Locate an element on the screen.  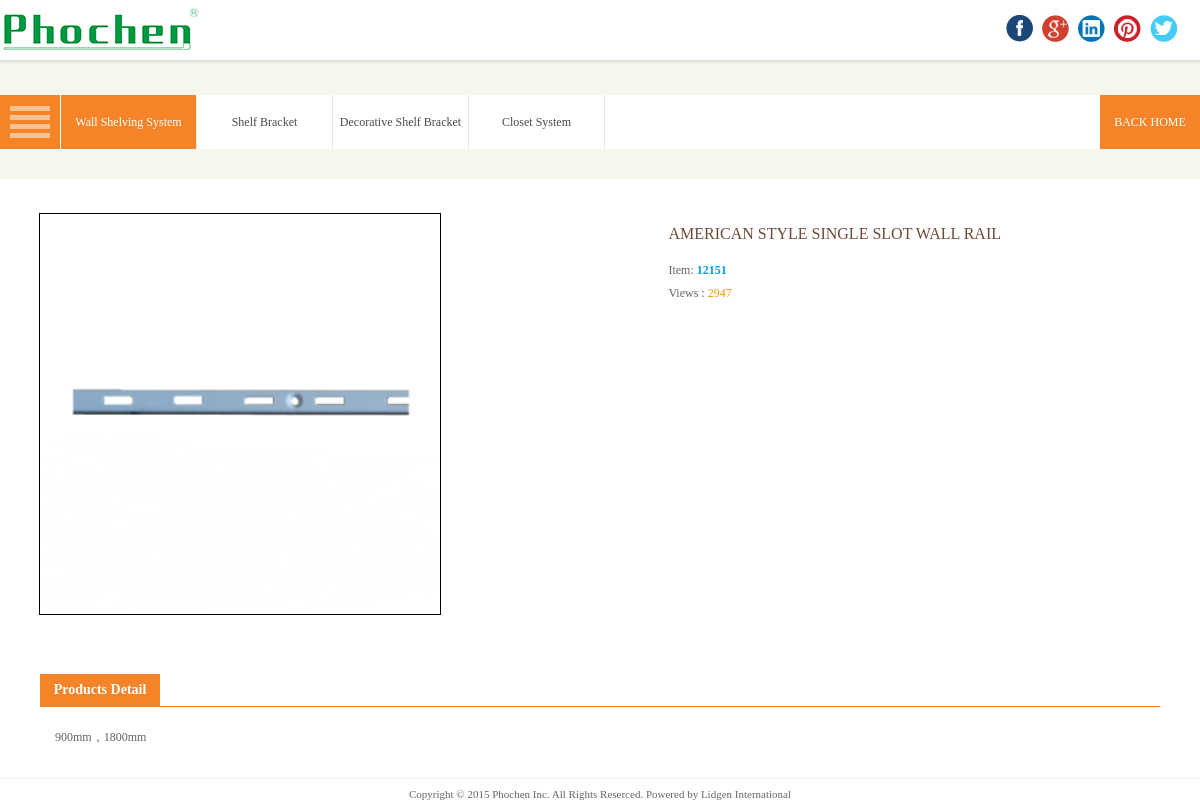
Wall Shelving System is located at coordinates (128, 122).